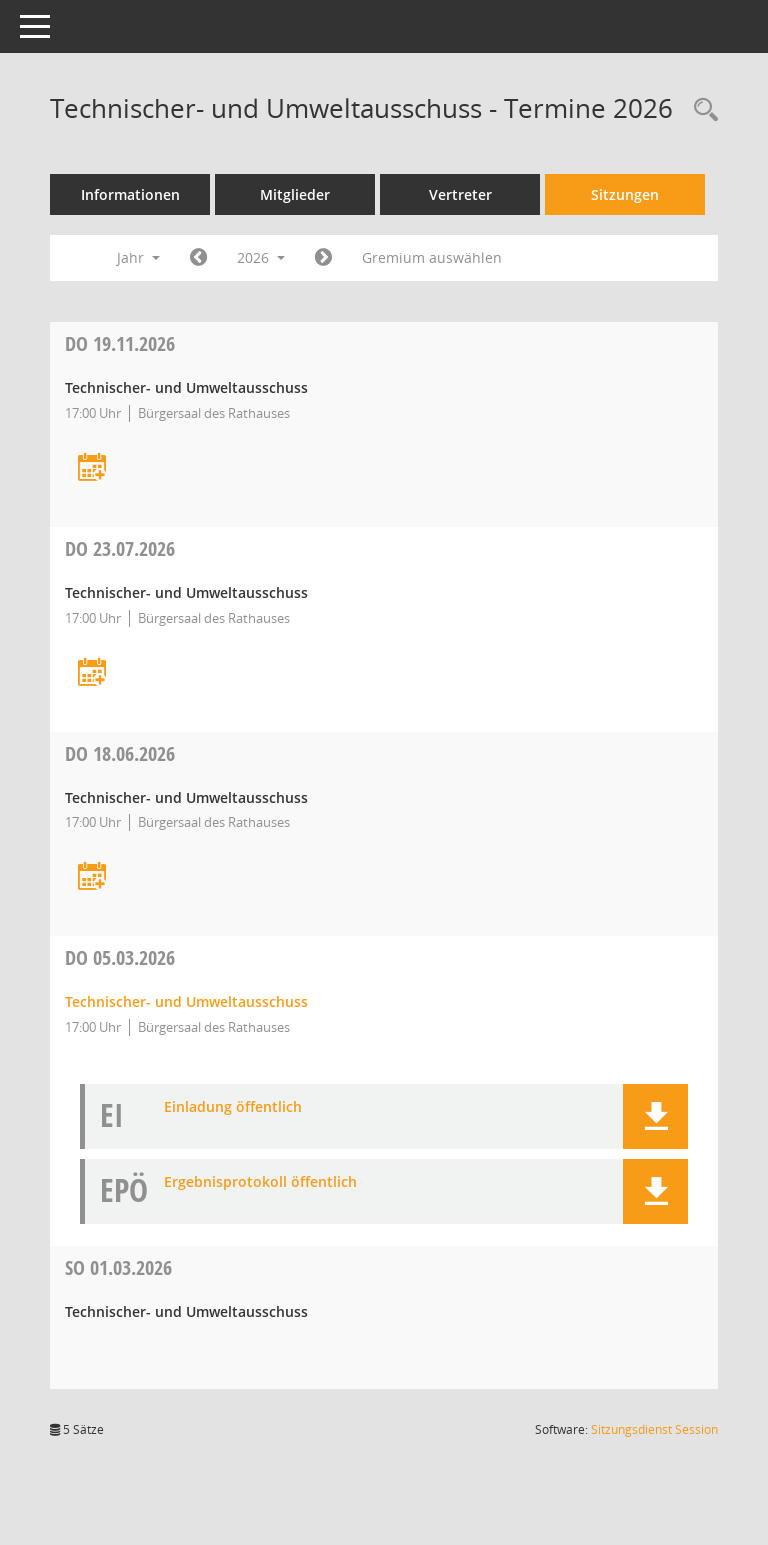 The height and width of the screenshot is (1545, 768). What do you see at coordinates (120, 548) in the screenshot?
I see `23.07.2026` at bounding box center [120, 548].